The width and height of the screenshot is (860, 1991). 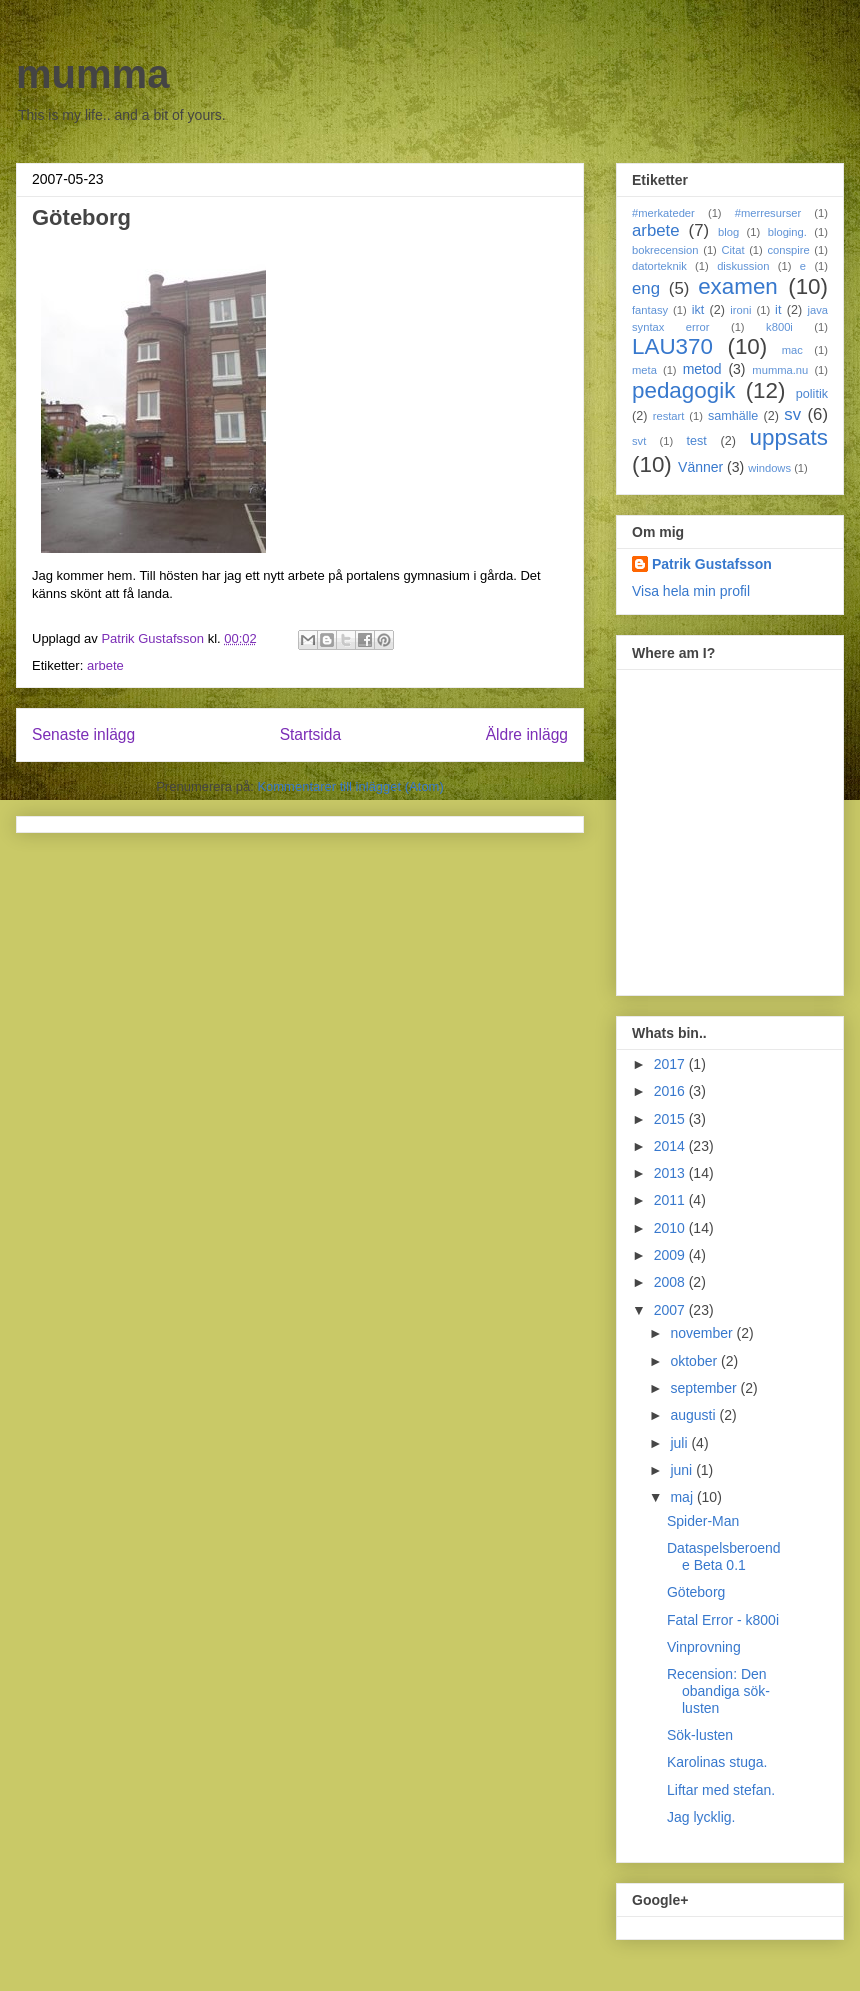 I want to click on mumma, so click(x=92, y=74).